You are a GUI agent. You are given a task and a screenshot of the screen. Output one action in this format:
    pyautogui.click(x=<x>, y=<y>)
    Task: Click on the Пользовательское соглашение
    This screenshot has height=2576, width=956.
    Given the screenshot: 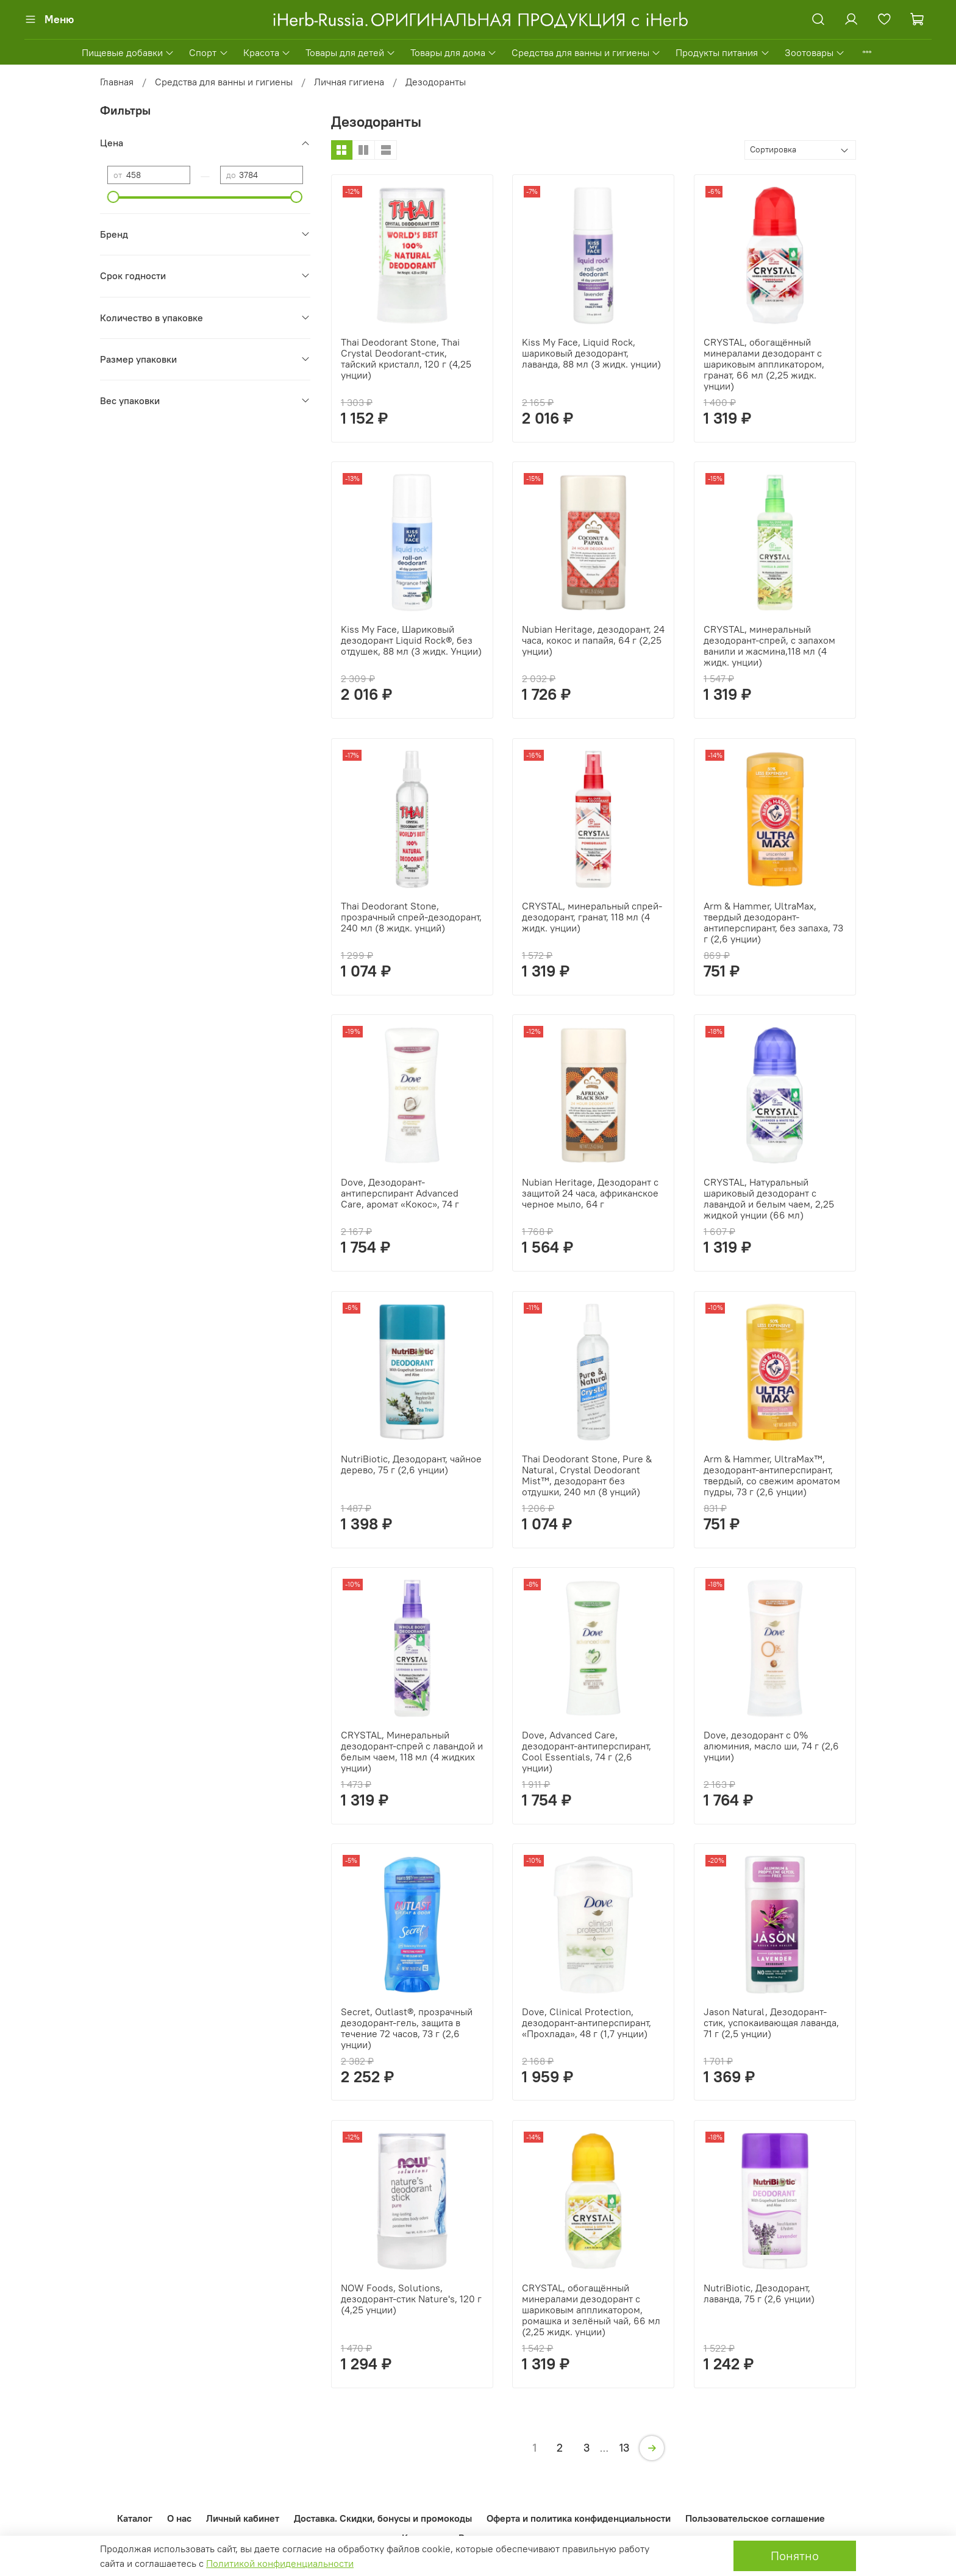 What is the action you would take?
    pyautogui.click(x=755, y=2518)
    